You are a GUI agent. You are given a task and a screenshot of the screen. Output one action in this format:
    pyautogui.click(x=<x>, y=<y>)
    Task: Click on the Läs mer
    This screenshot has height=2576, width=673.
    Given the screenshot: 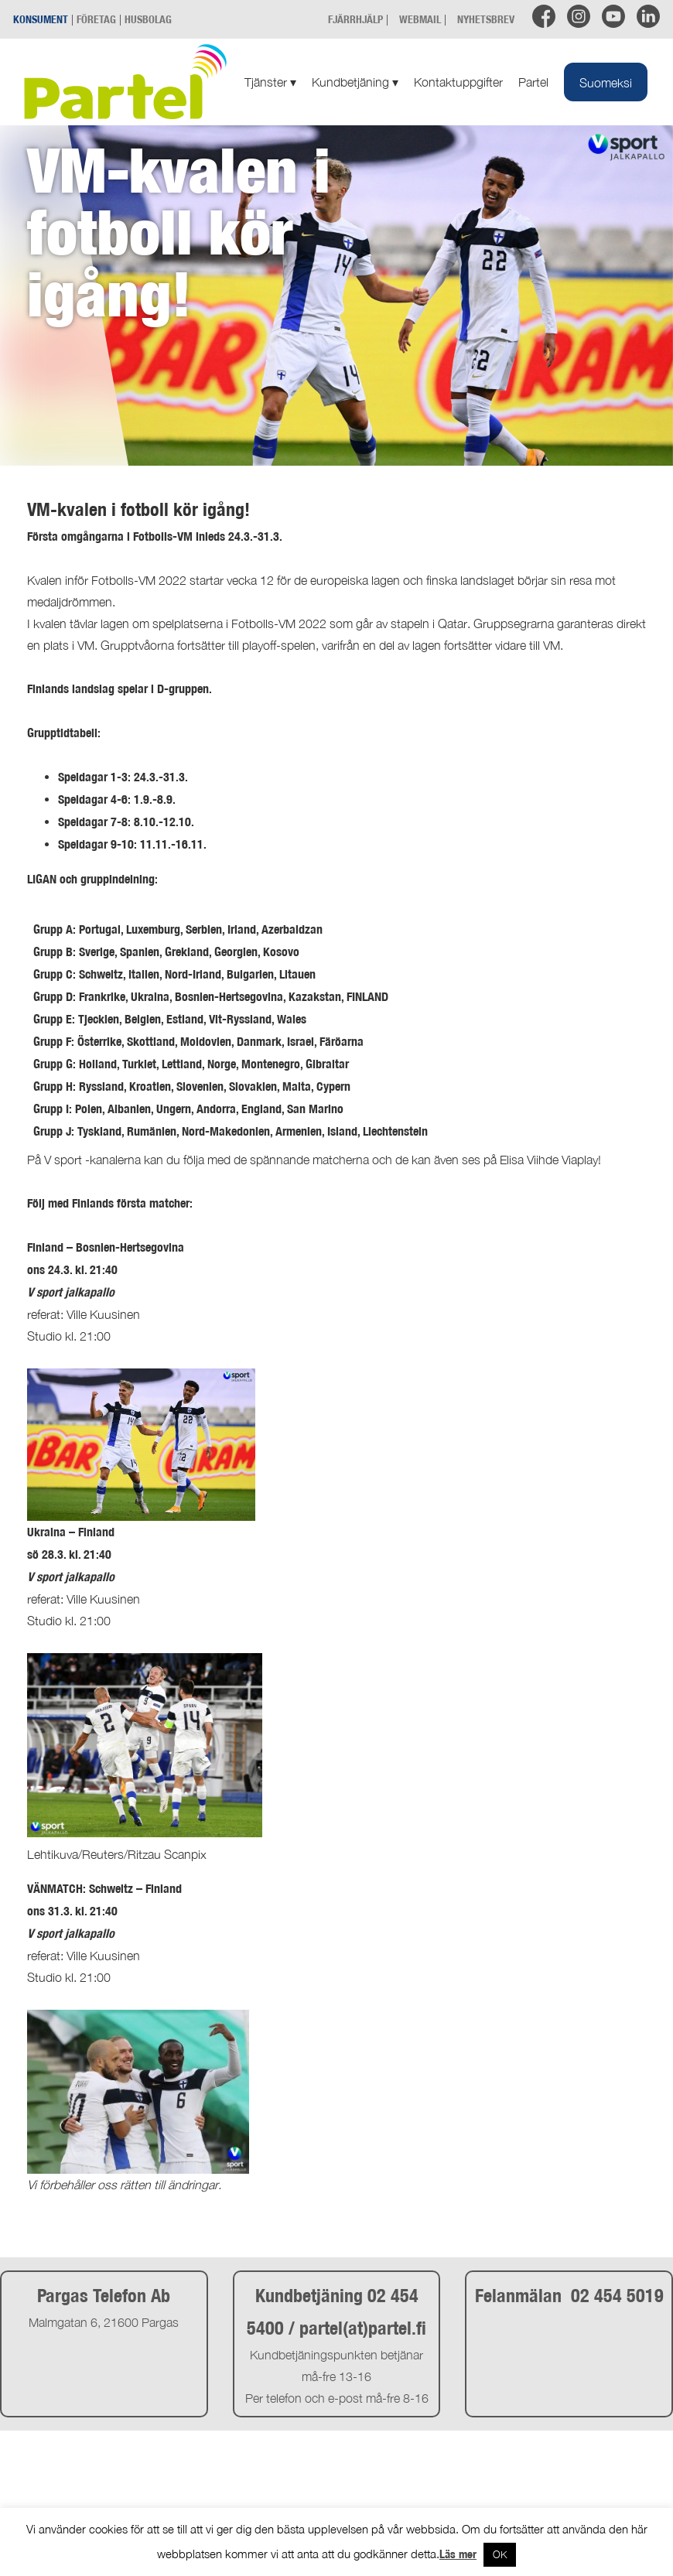 What is the action you would take?
    pyautogui.click(x=458, y=2554)
    